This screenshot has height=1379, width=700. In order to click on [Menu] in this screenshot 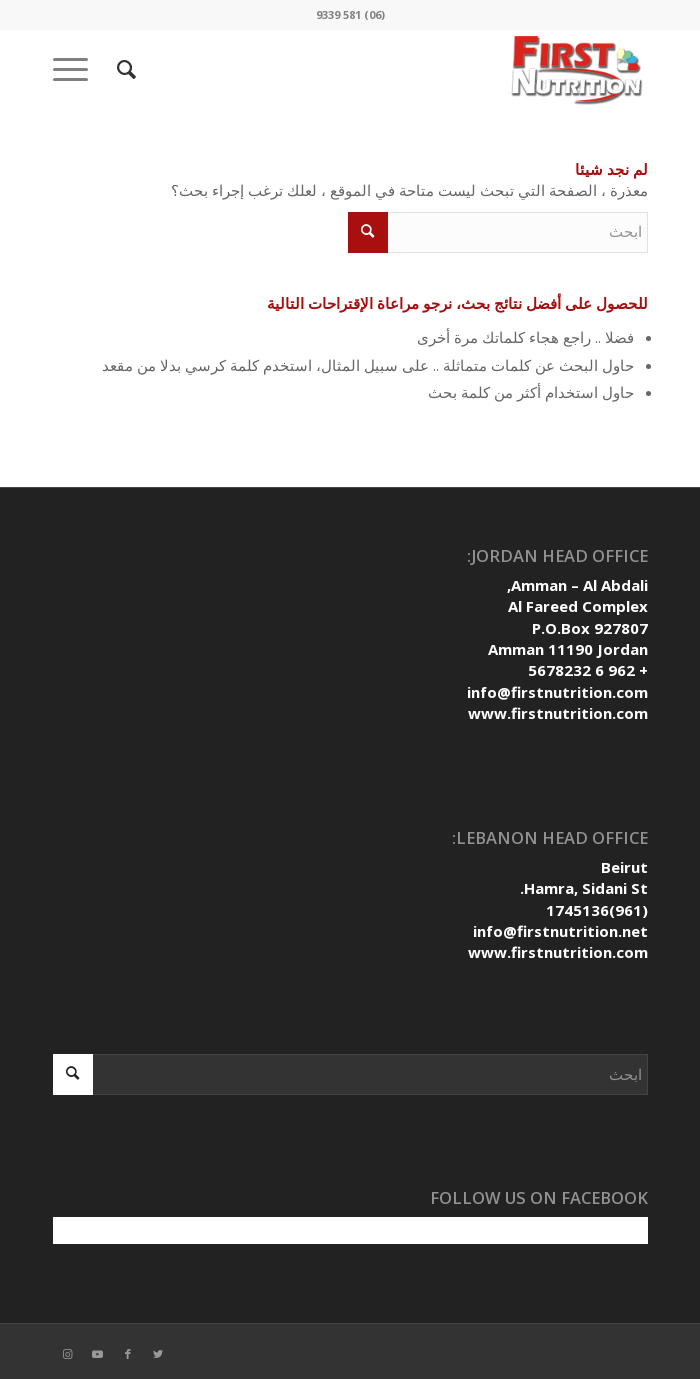, I will do `click(77, 69)`.